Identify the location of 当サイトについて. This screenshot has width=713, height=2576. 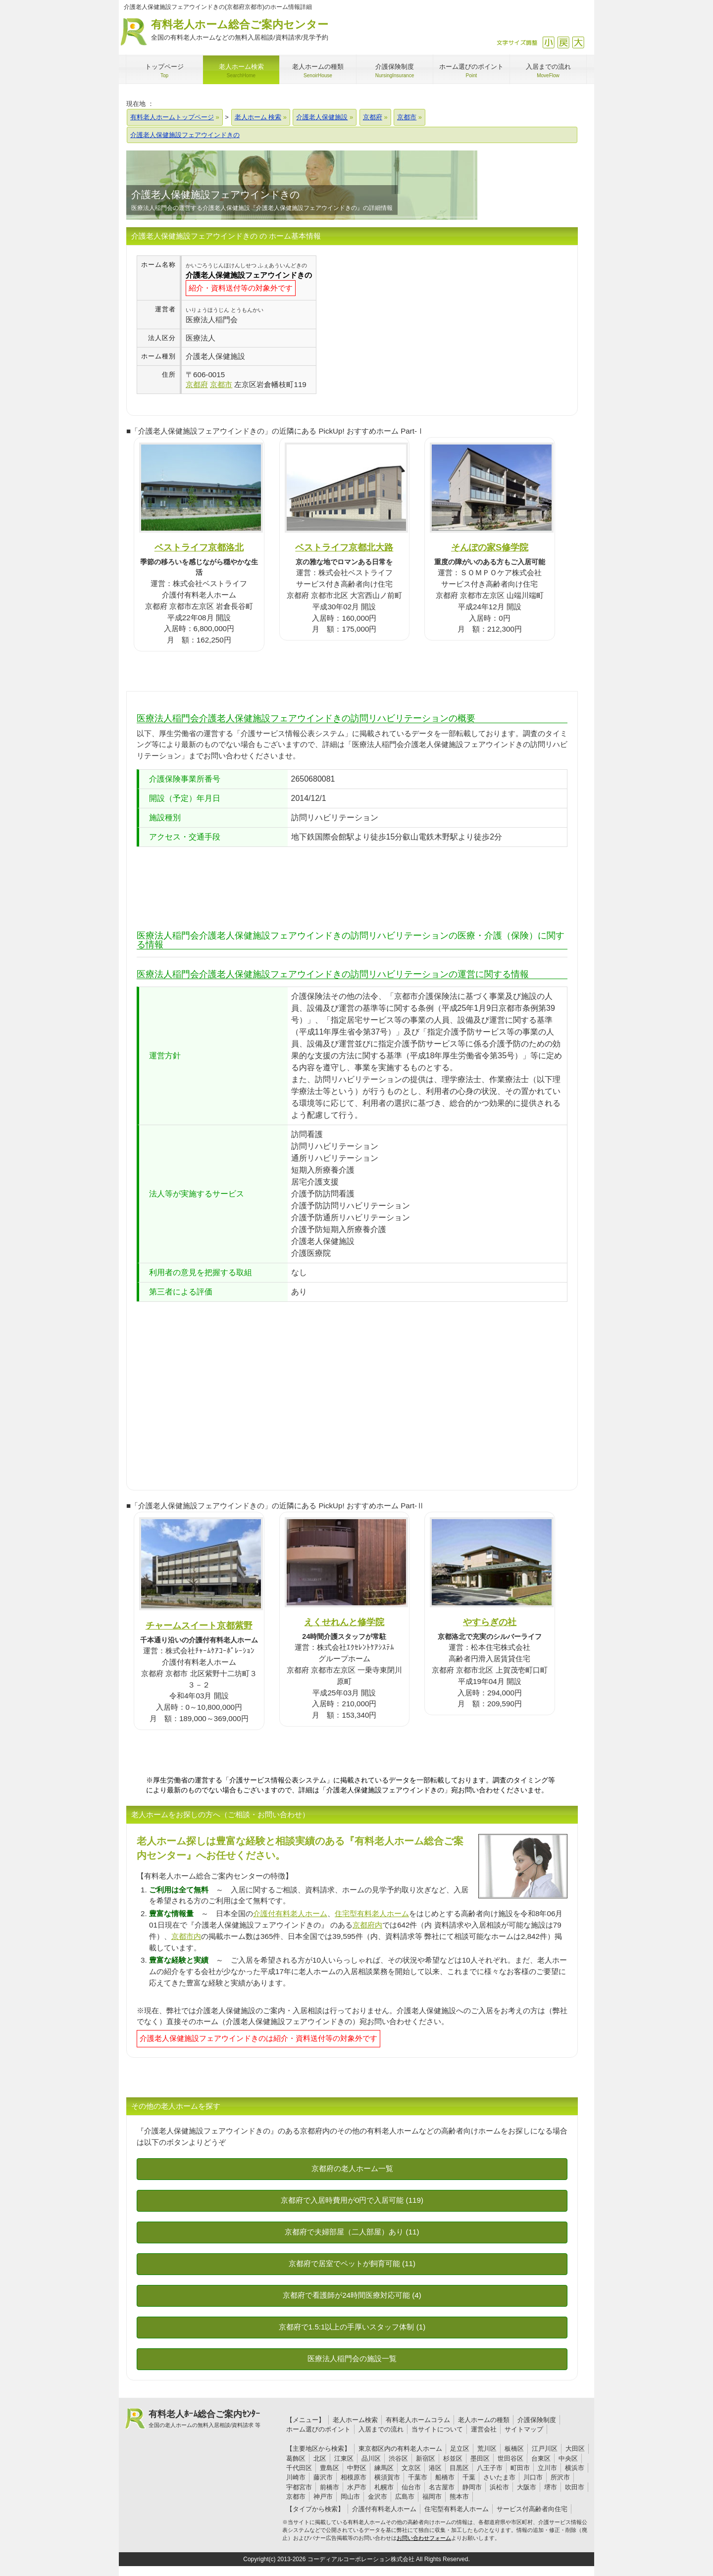
(437, 2429).